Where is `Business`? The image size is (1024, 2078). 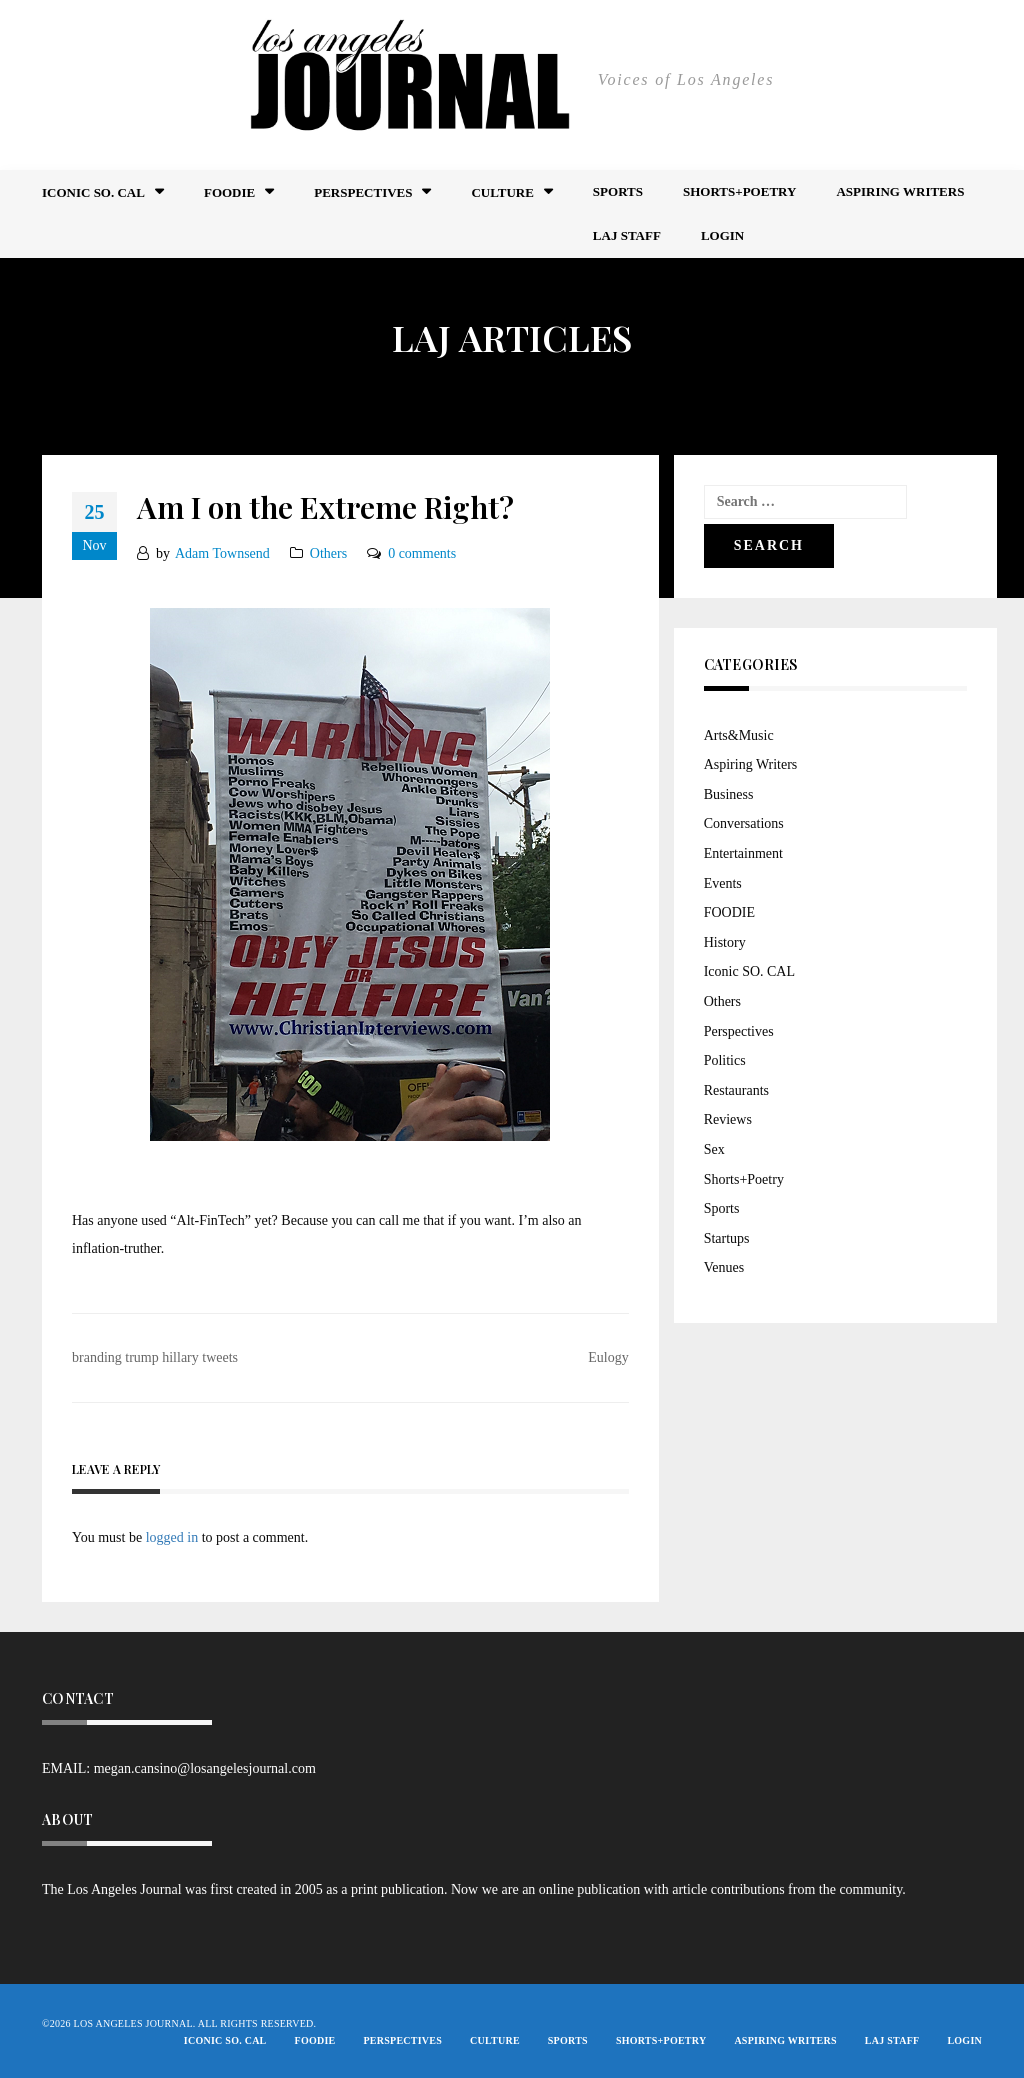 Business is located at coordinates (729, 794).